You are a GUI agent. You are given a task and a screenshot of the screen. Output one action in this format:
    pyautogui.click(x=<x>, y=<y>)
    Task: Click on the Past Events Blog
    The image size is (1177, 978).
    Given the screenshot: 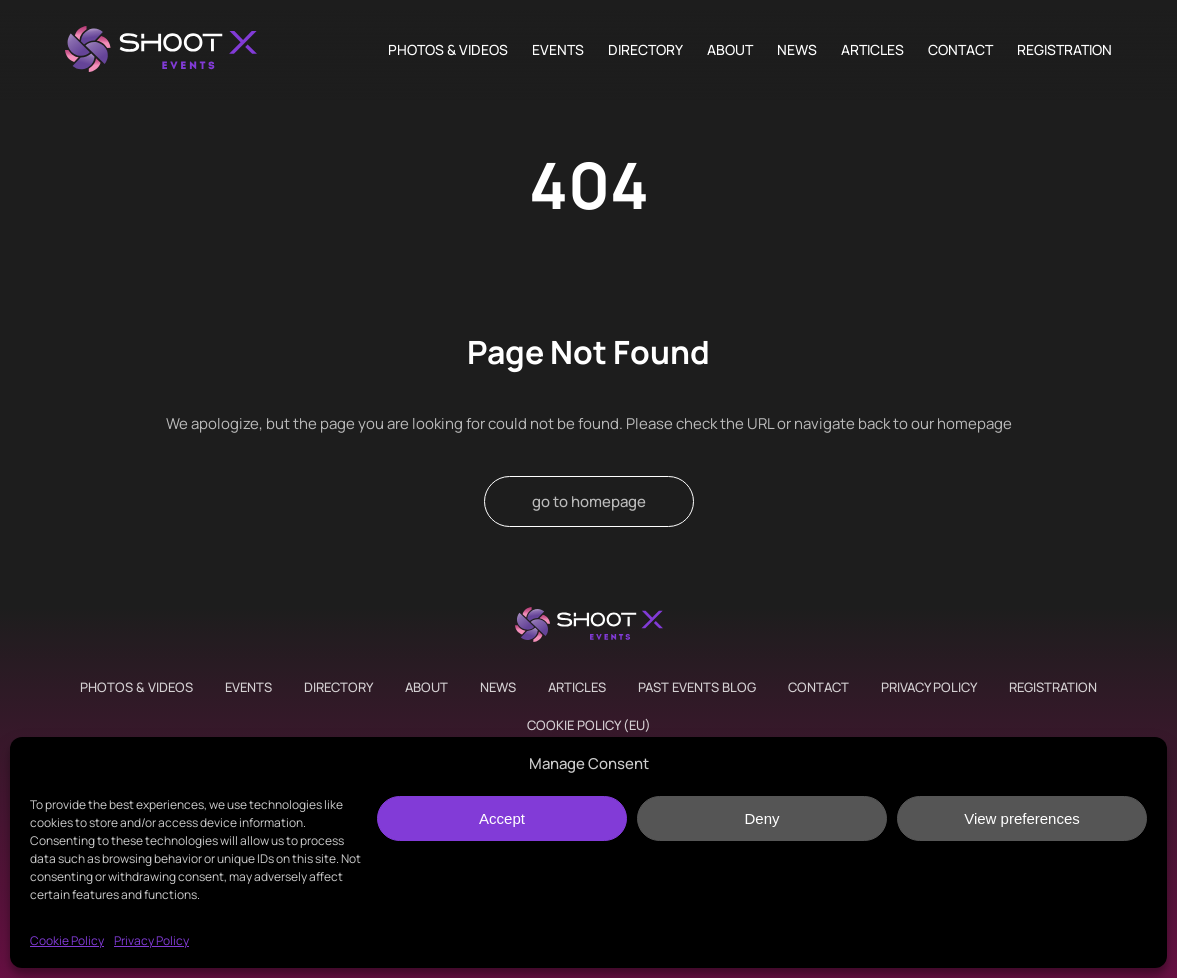 What is the action you would take?
    pyautogui.click(x=697, y=687)
    